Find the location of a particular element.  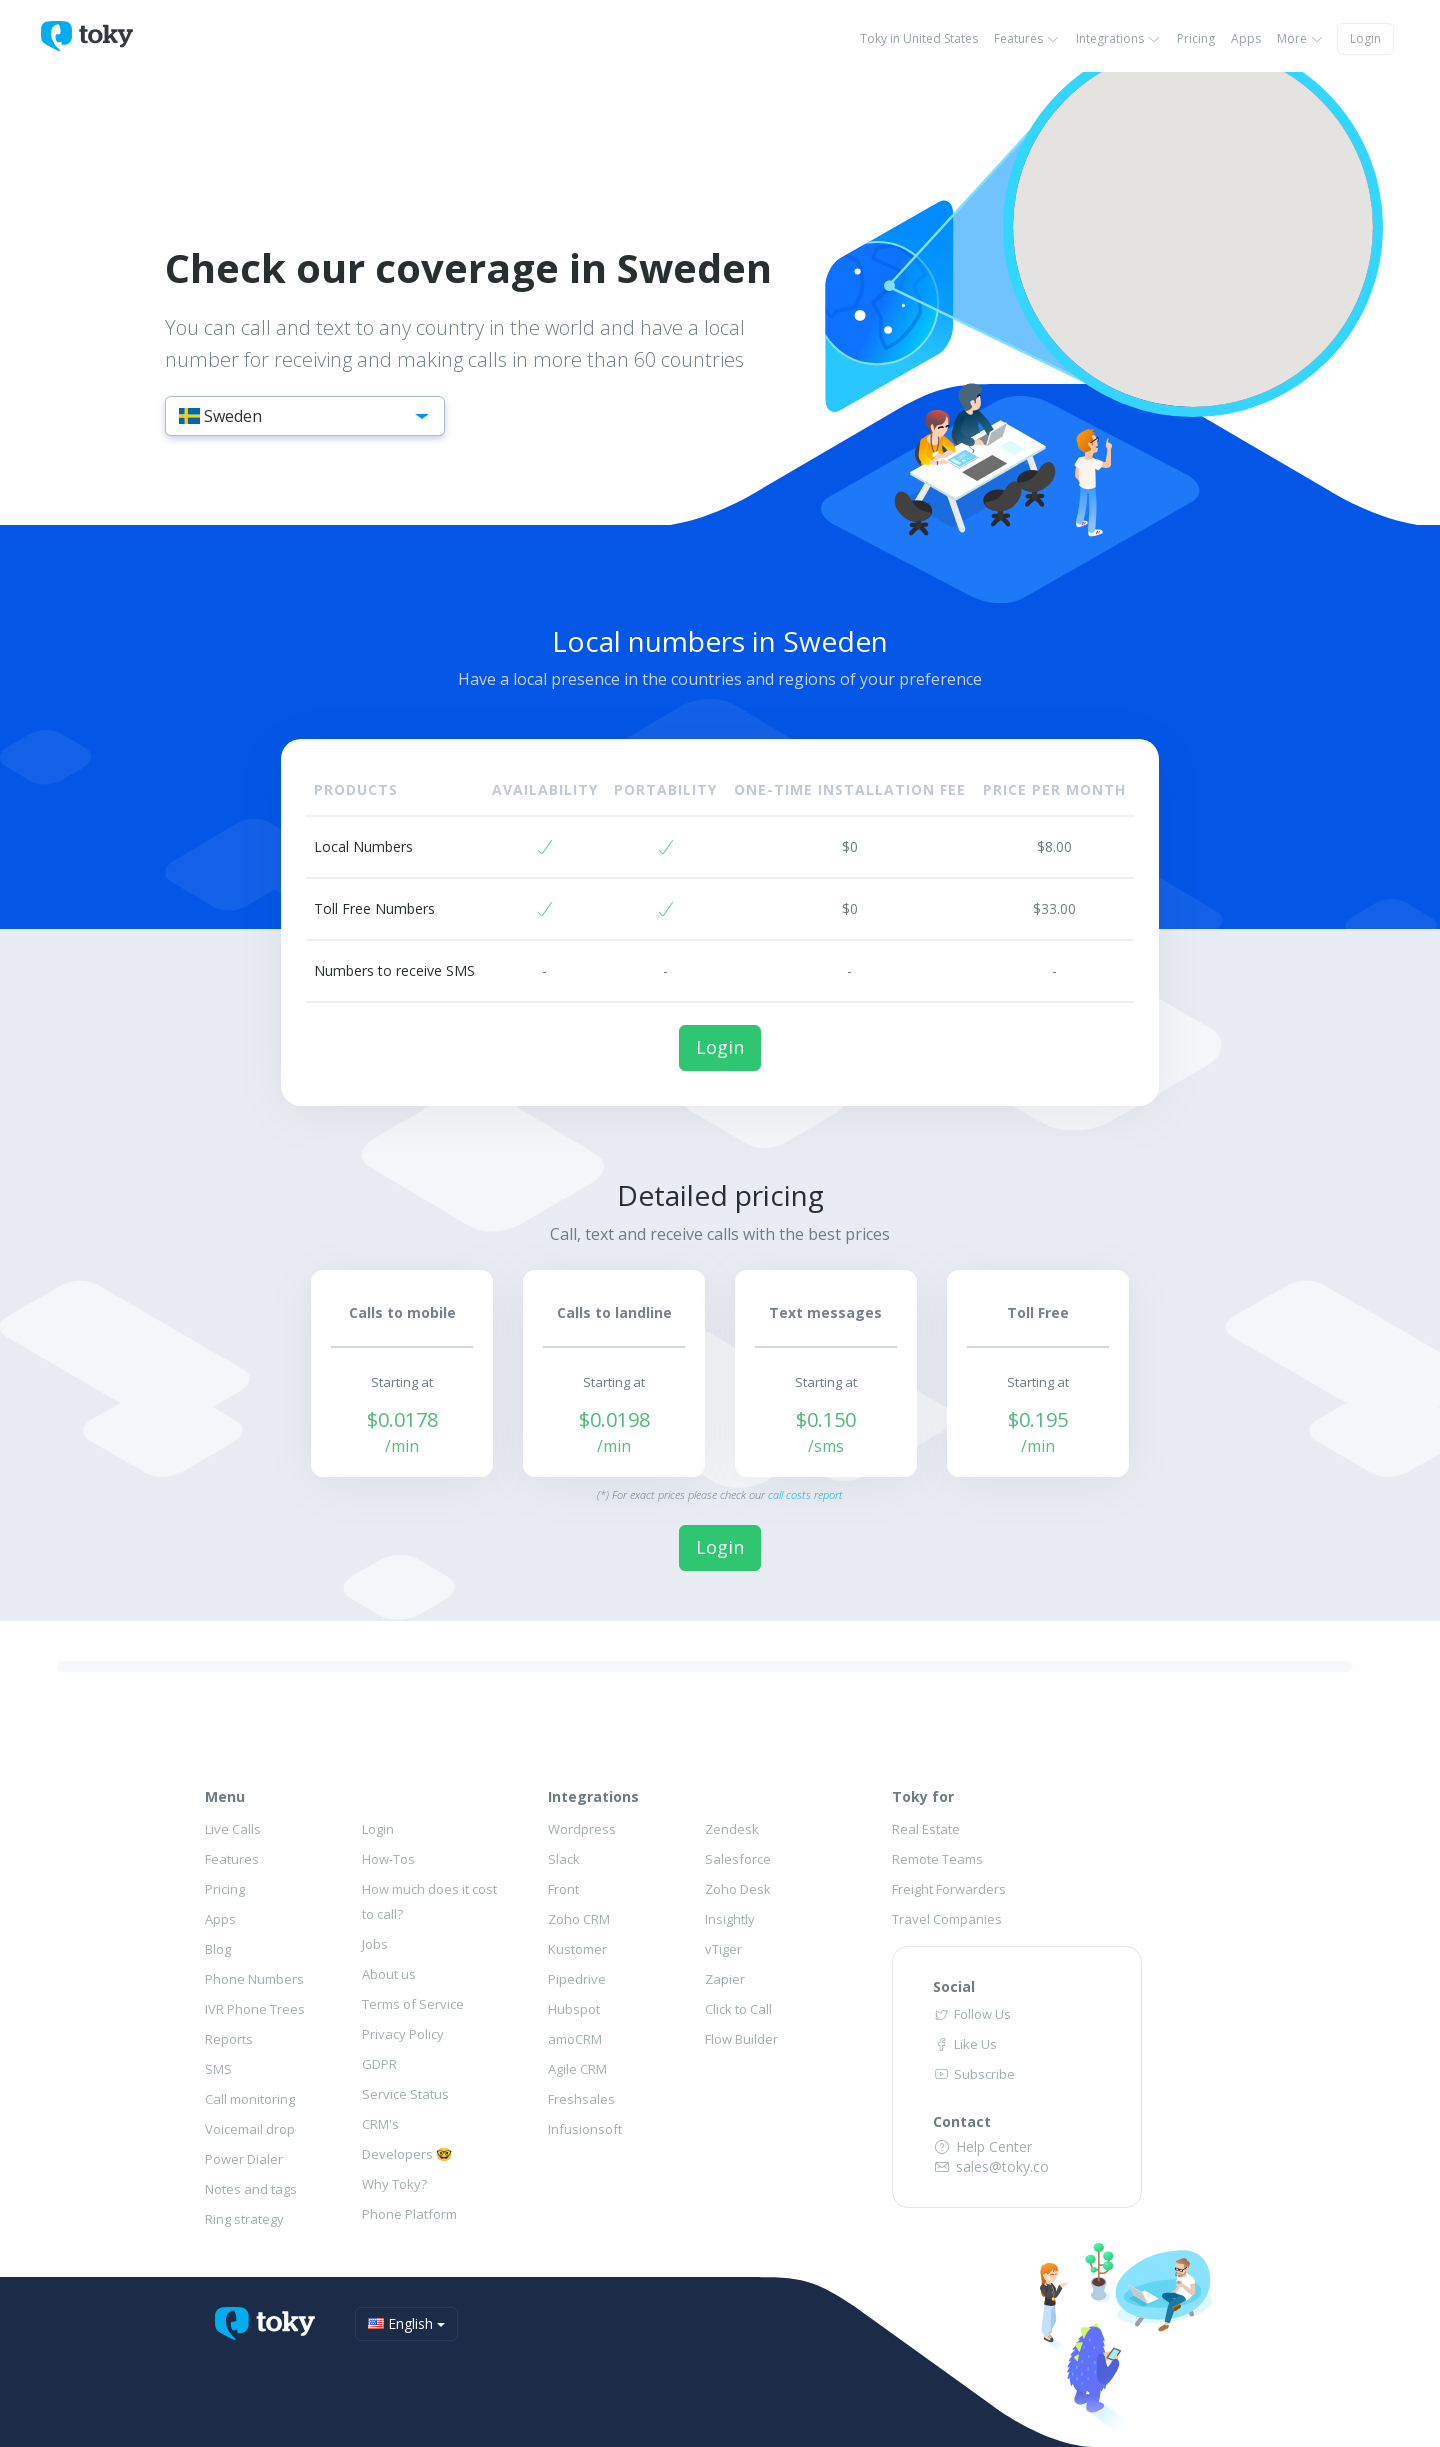

Agile CRM is located at coordinates (577, 2069).